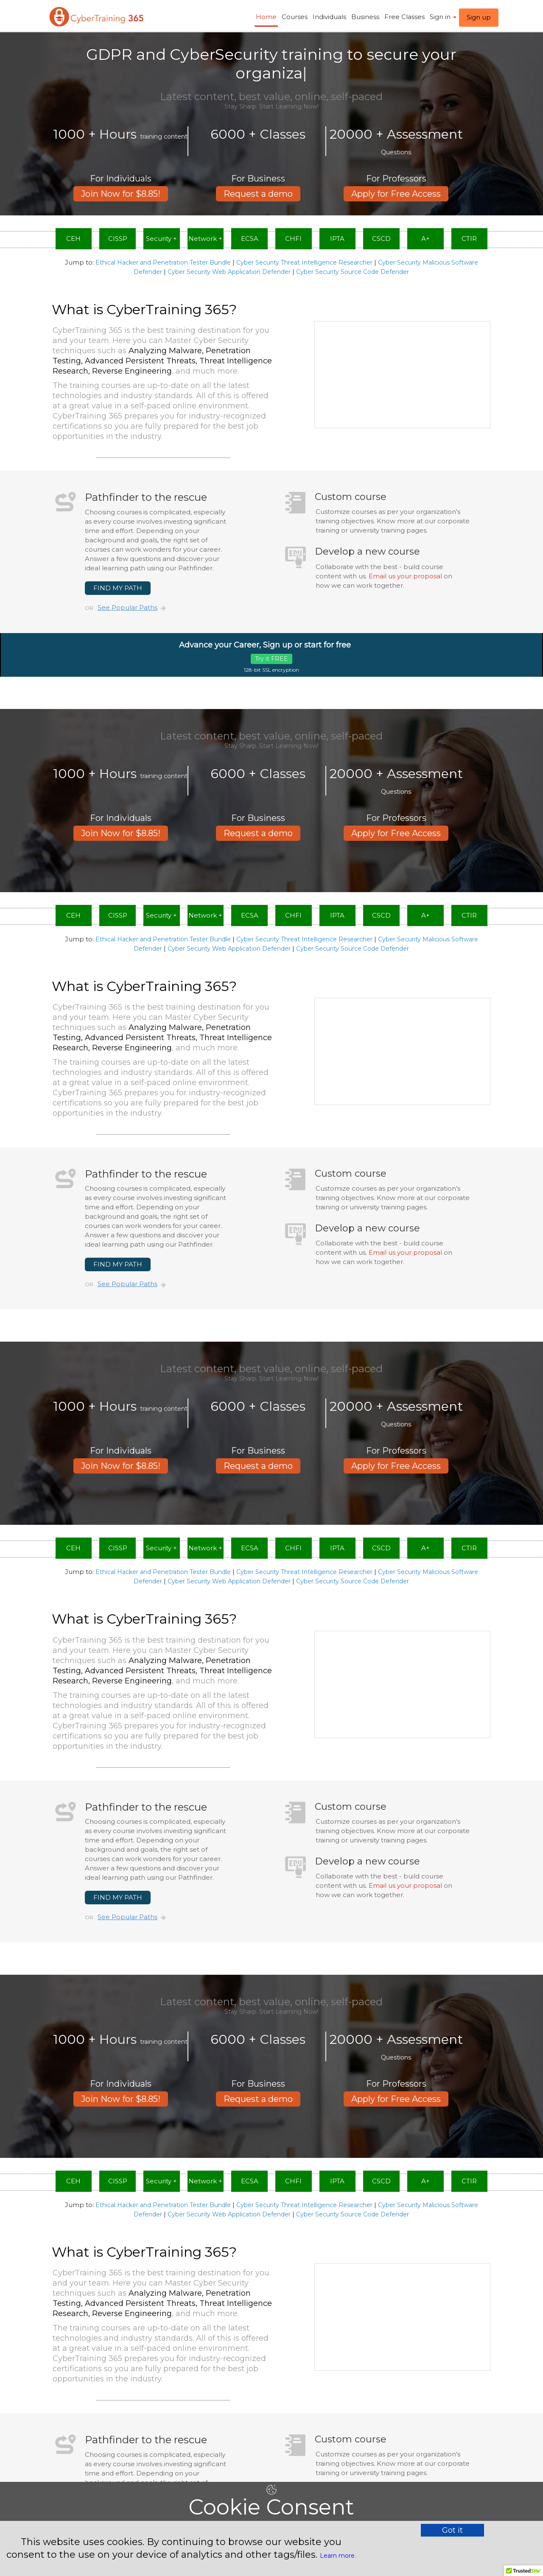  I want to click on Got it, so click(452, 2530).